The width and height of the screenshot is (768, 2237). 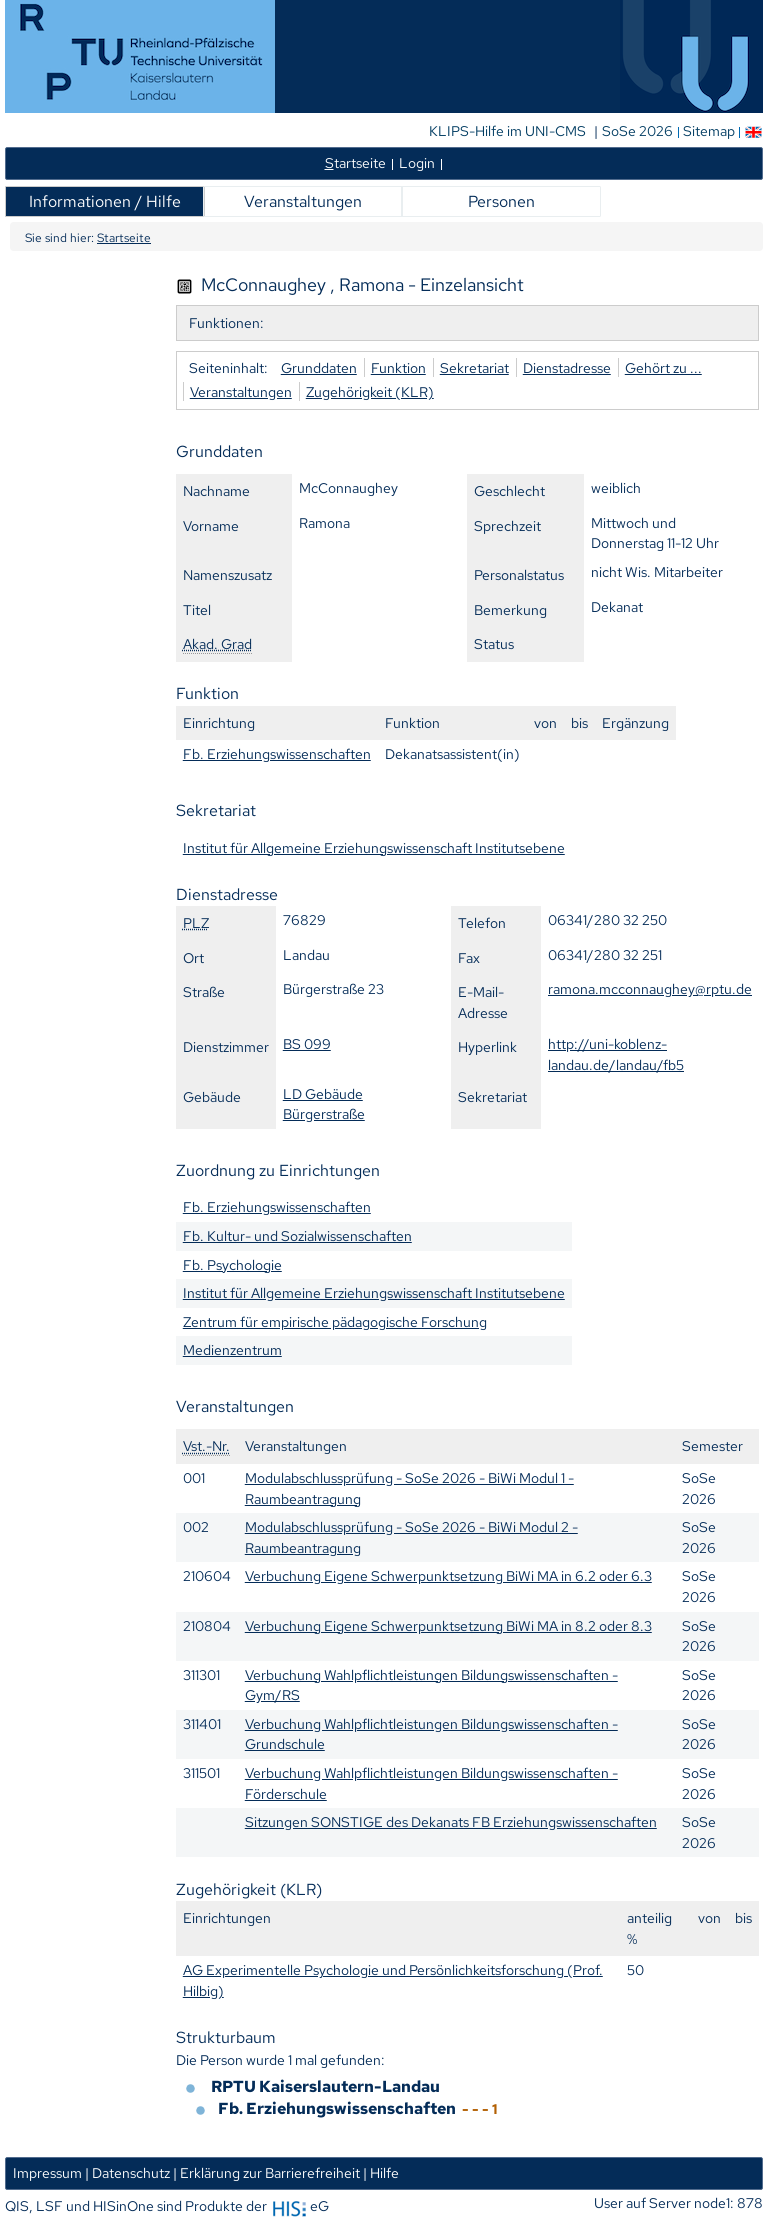 What do you see at coordinates (451, 1821) in the screenshot?
I see `Sitzungen SONSTIGE des Dekanats FB Erziehungswissenschaften` at bounding box center [451, 1821].